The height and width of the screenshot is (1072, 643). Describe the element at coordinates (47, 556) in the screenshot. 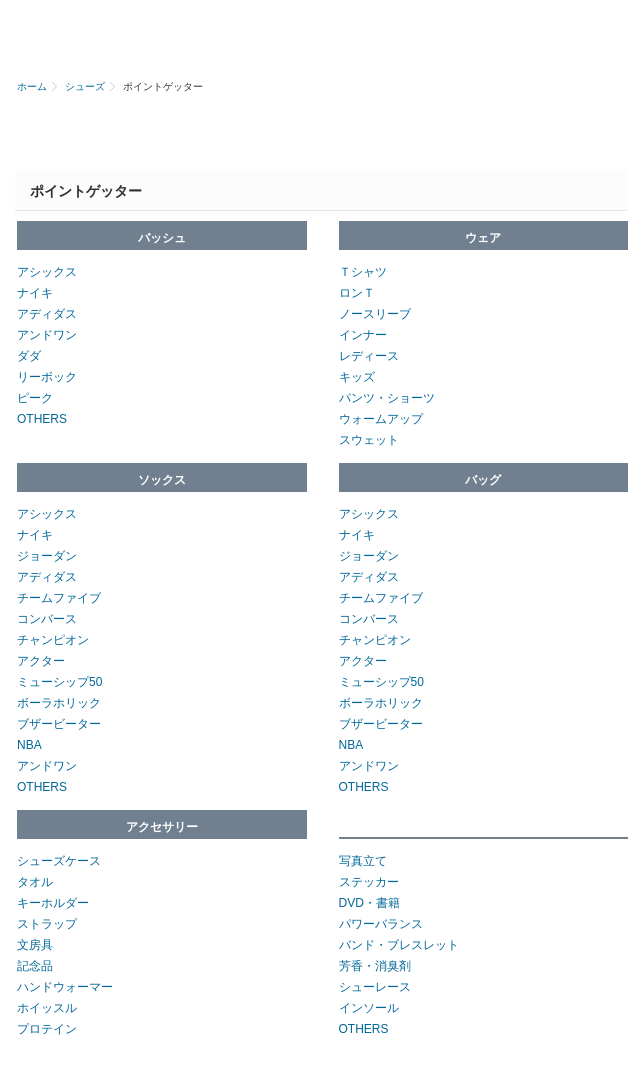

I see `ジョーダン` at that location.